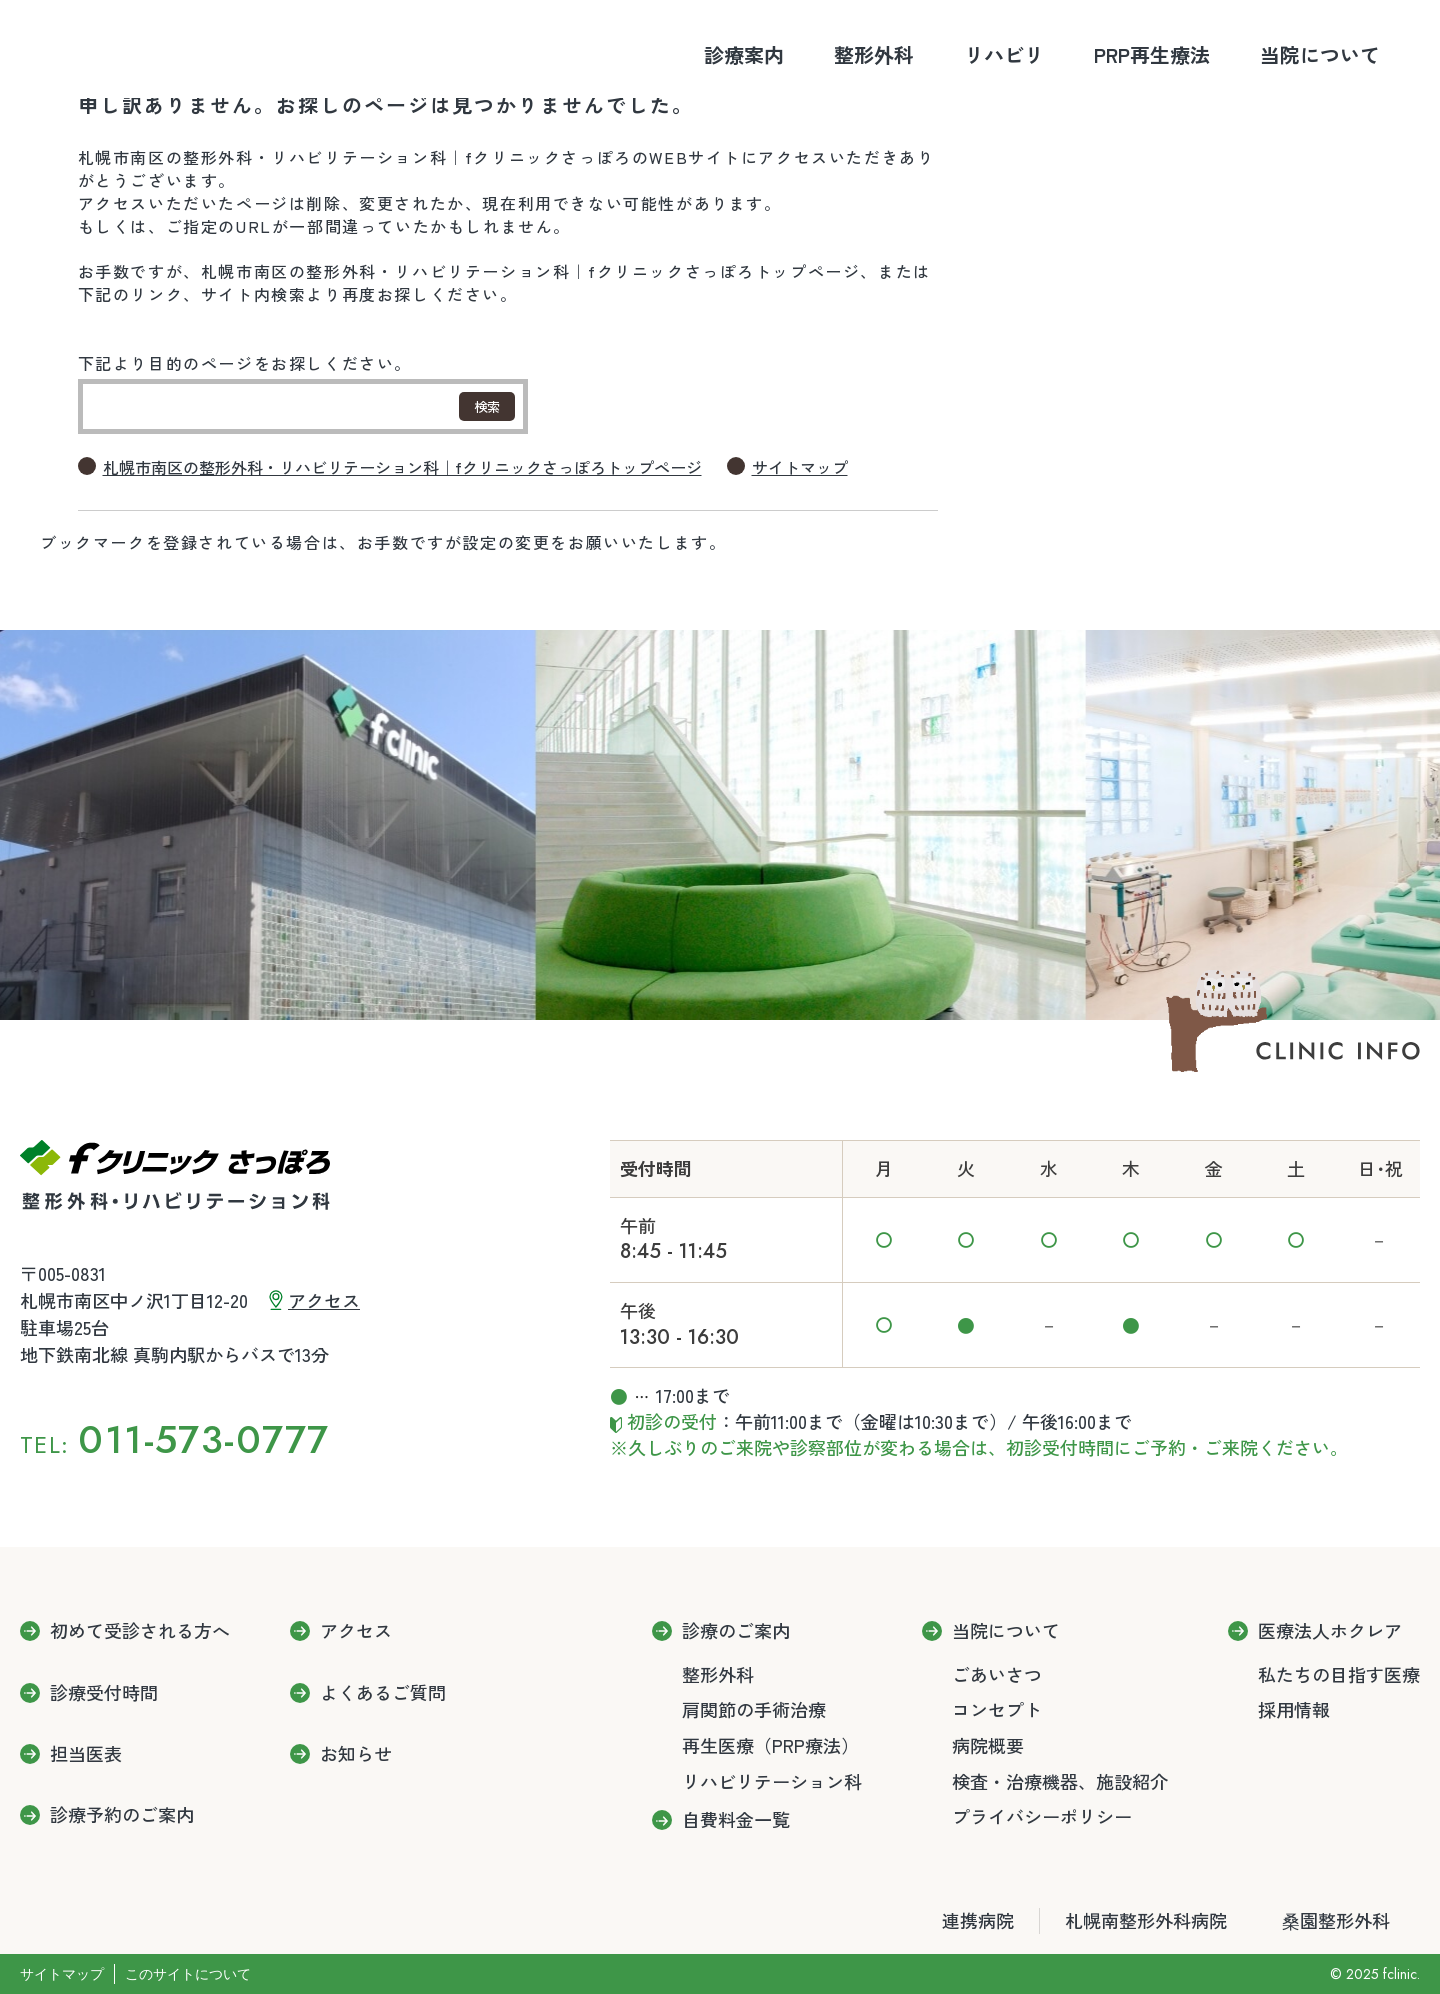  What do you see at coordinates (770, 1745) in the screenshot?
I see `再生医療（PRP療法）` at bounding box center [770, 1745].